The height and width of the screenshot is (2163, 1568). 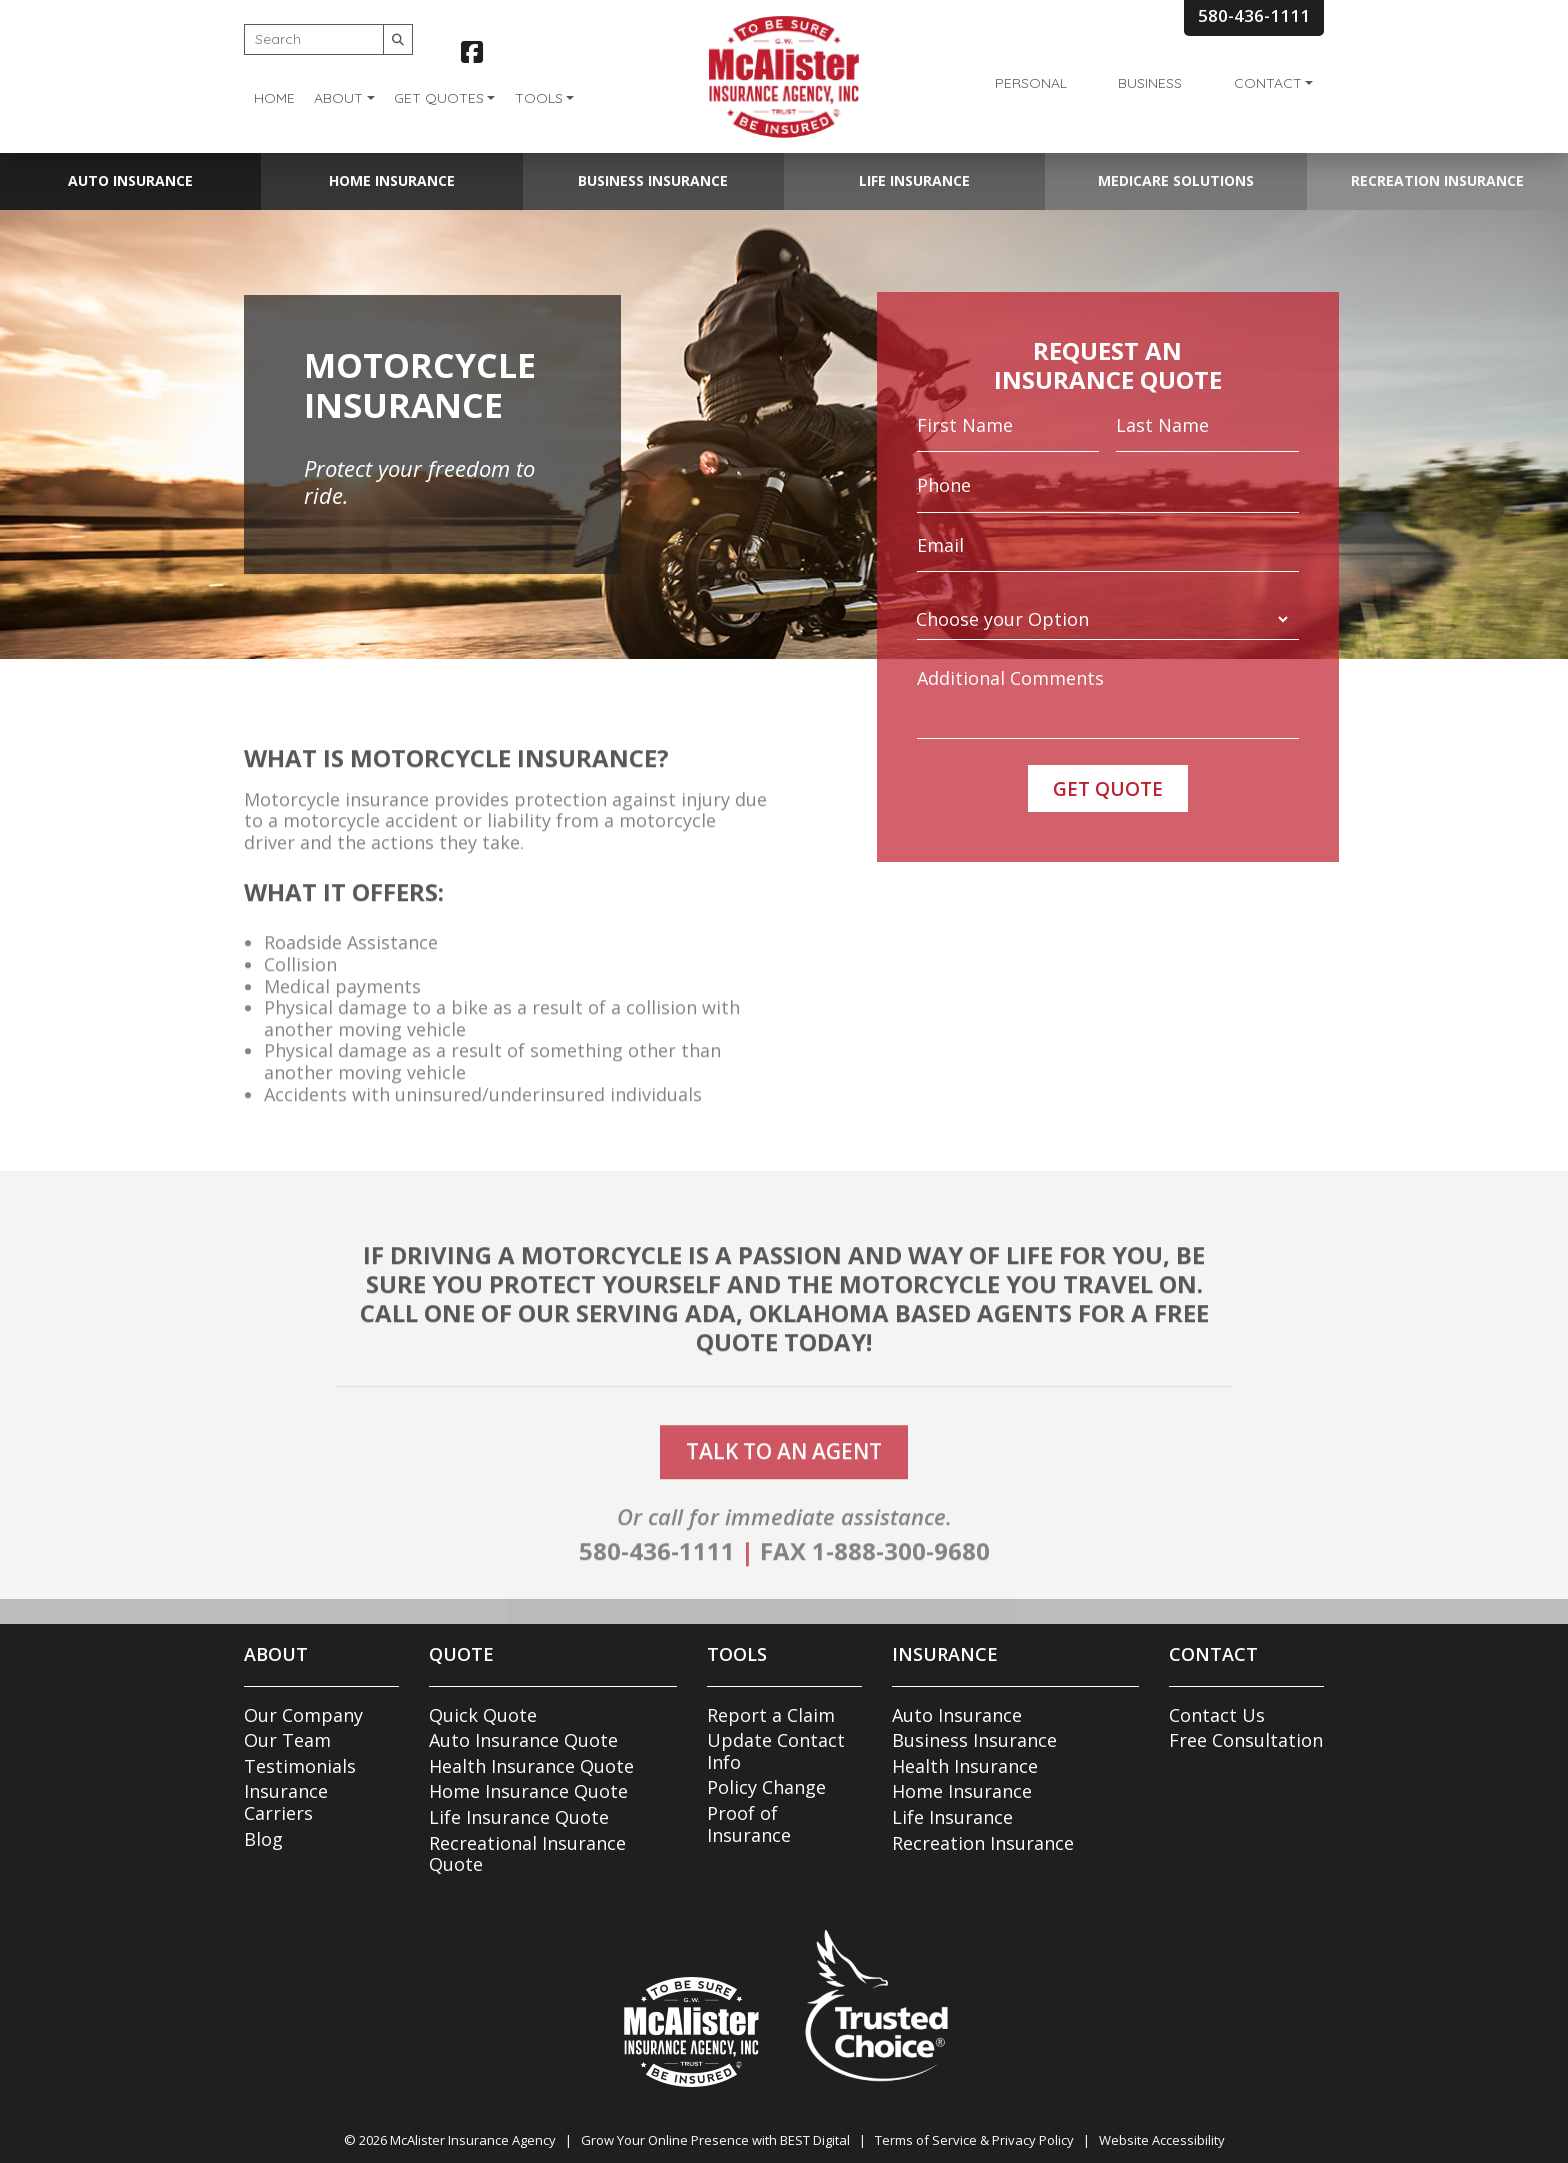 What do you see at coordinates (1176, 180) in the screenshot?
I see `Medicare Solutions` at bounding box center [1176, 180].